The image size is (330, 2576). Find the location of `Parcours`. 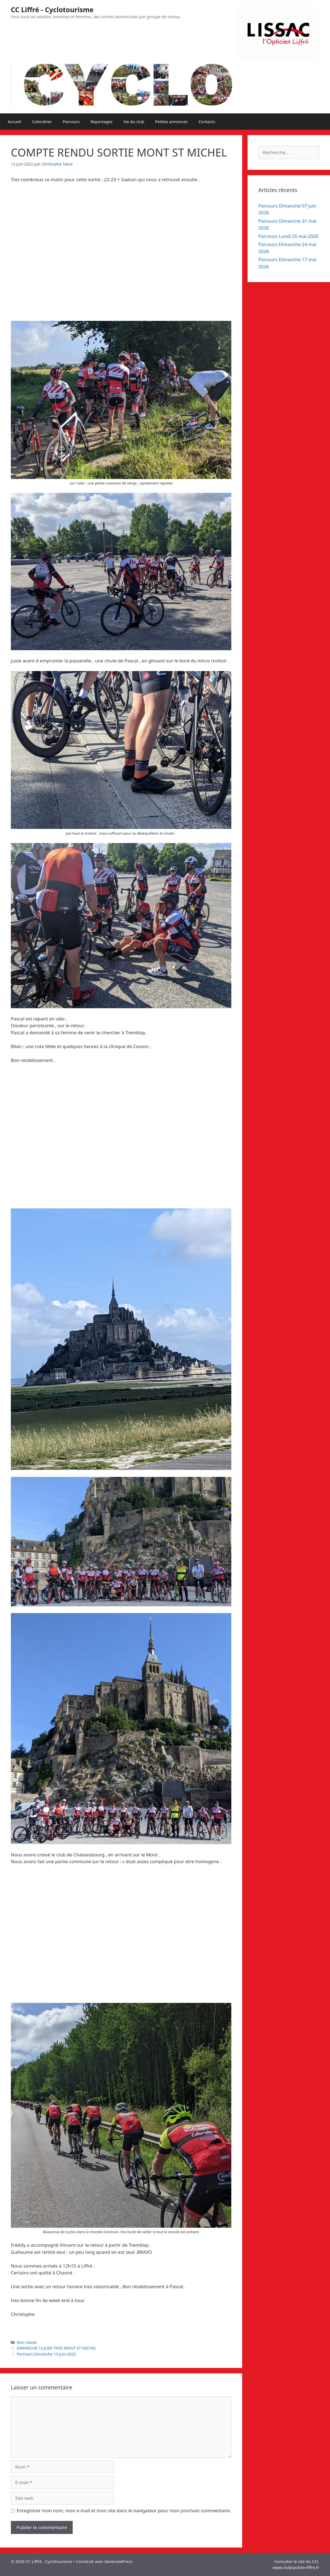

Parcours is located at coordinates (71, 121).